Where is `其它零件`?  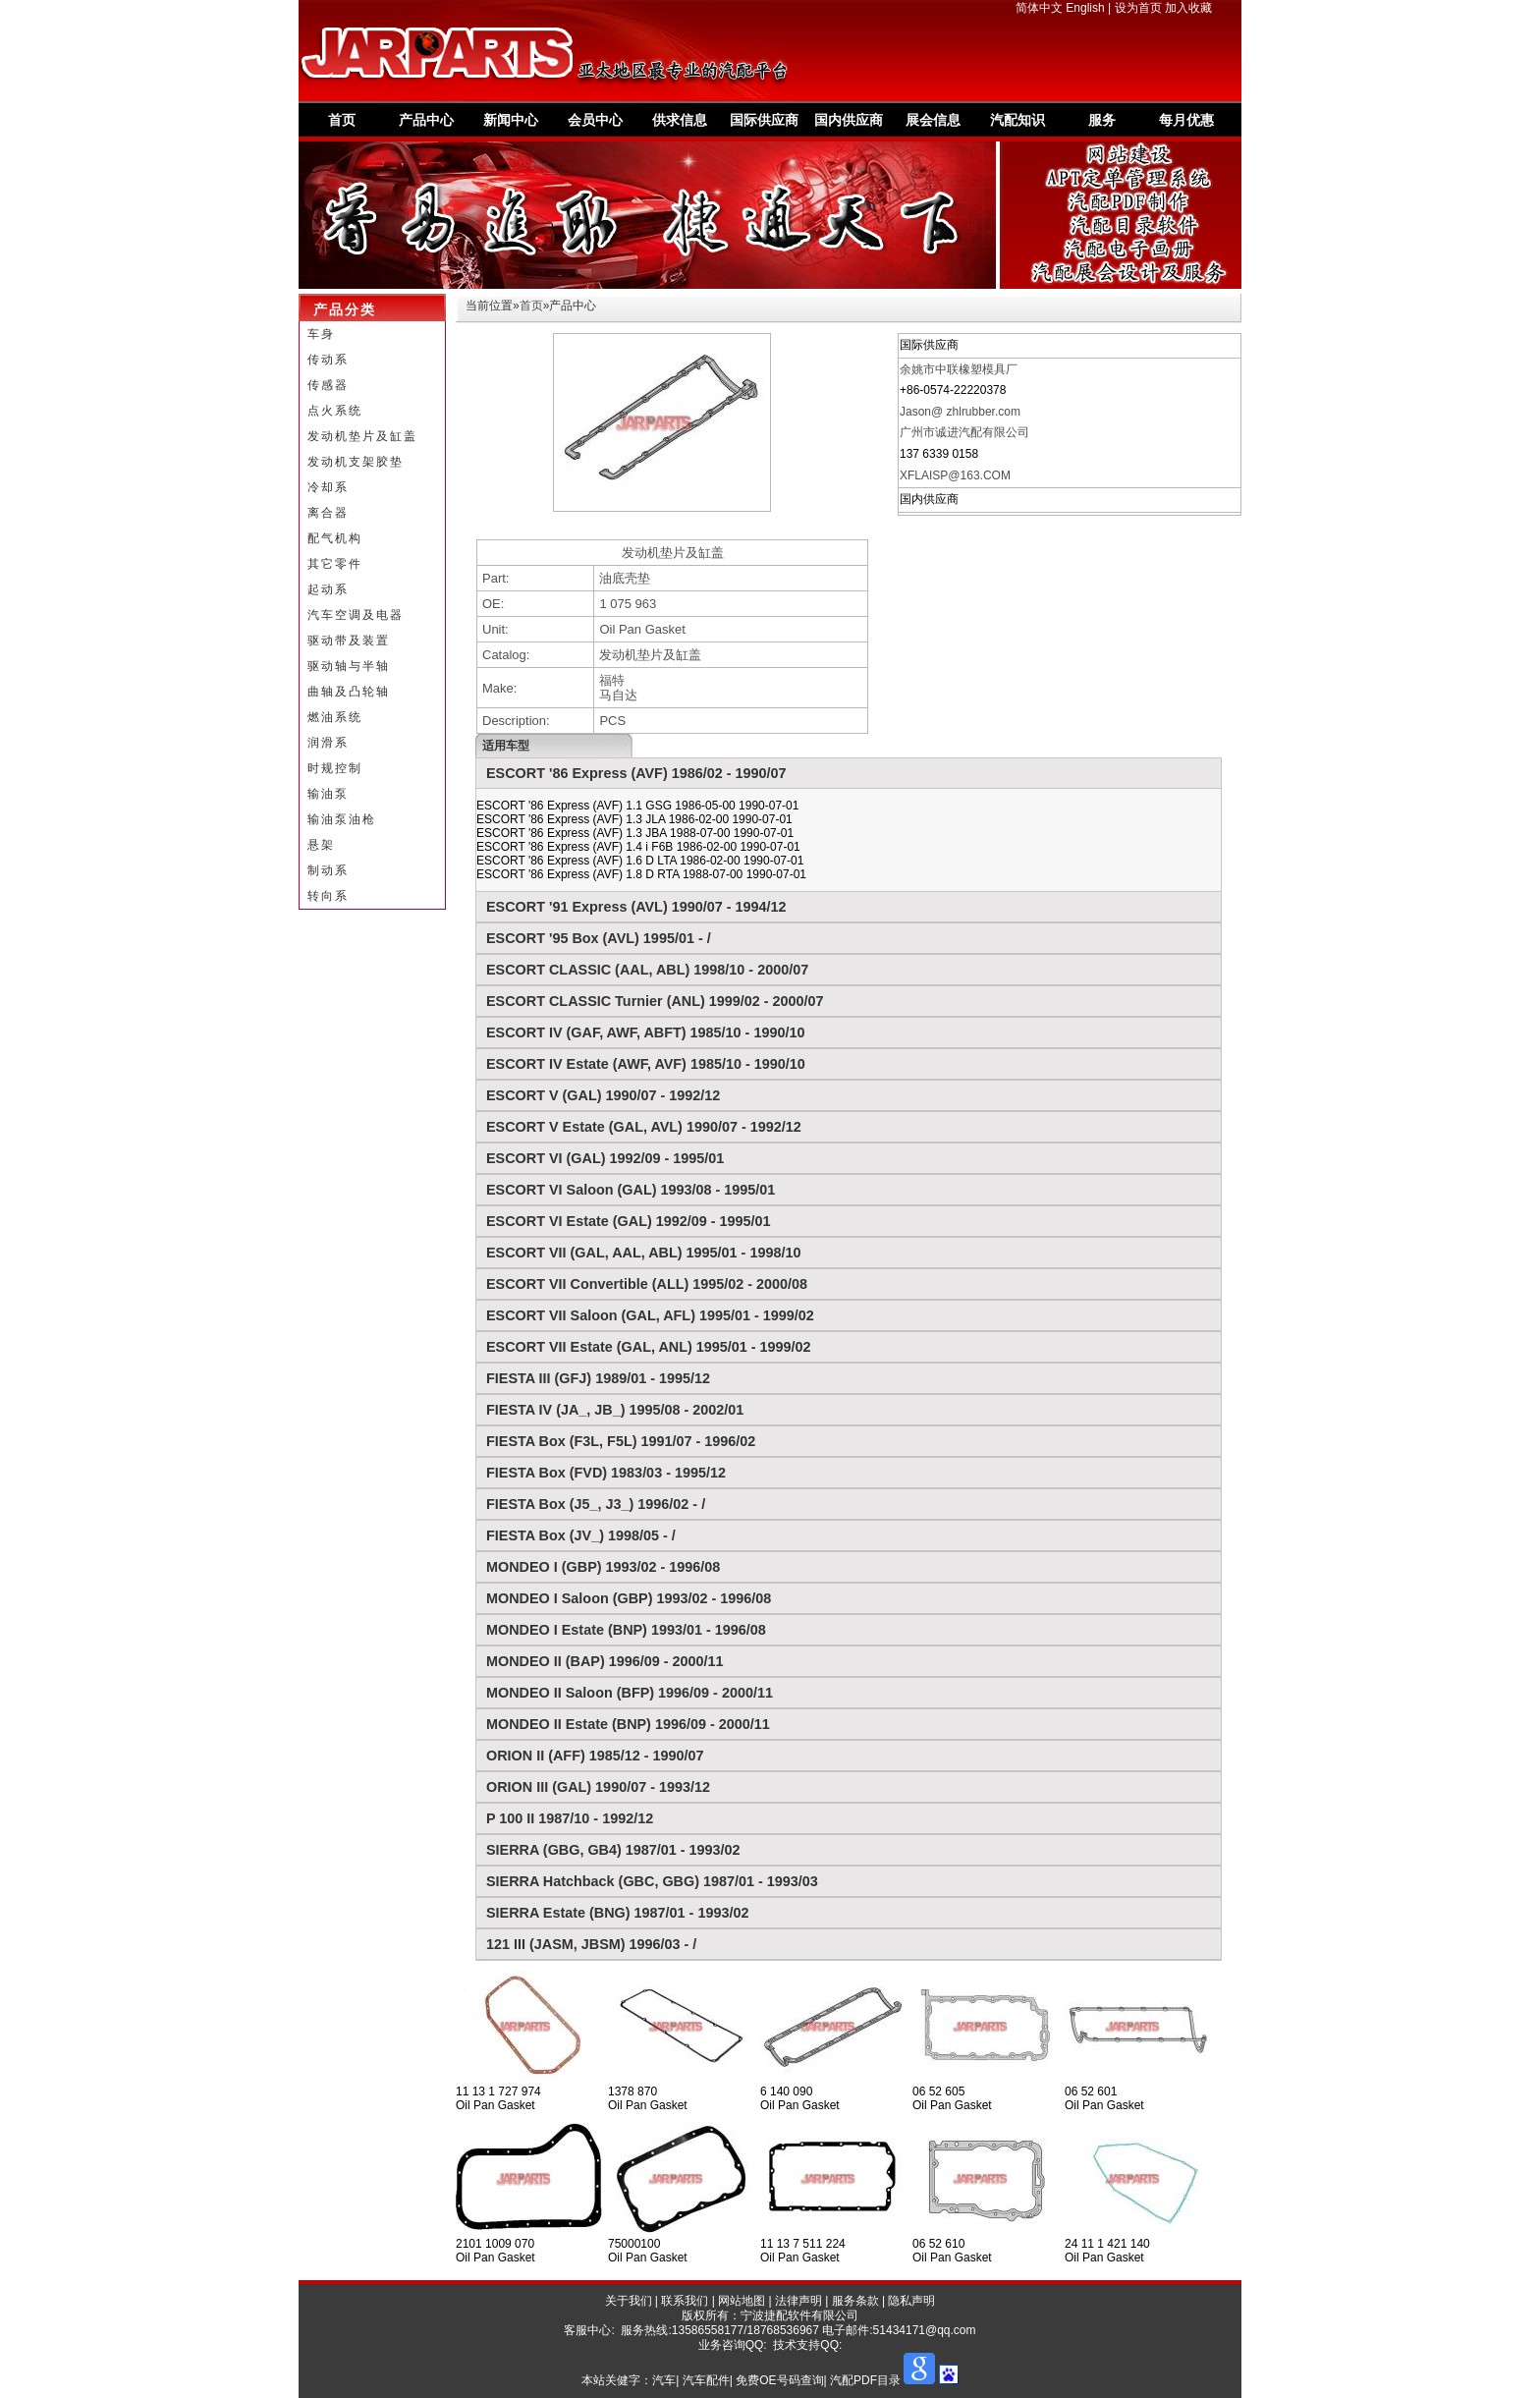
其它零件 is located at coordinates (334, 564).